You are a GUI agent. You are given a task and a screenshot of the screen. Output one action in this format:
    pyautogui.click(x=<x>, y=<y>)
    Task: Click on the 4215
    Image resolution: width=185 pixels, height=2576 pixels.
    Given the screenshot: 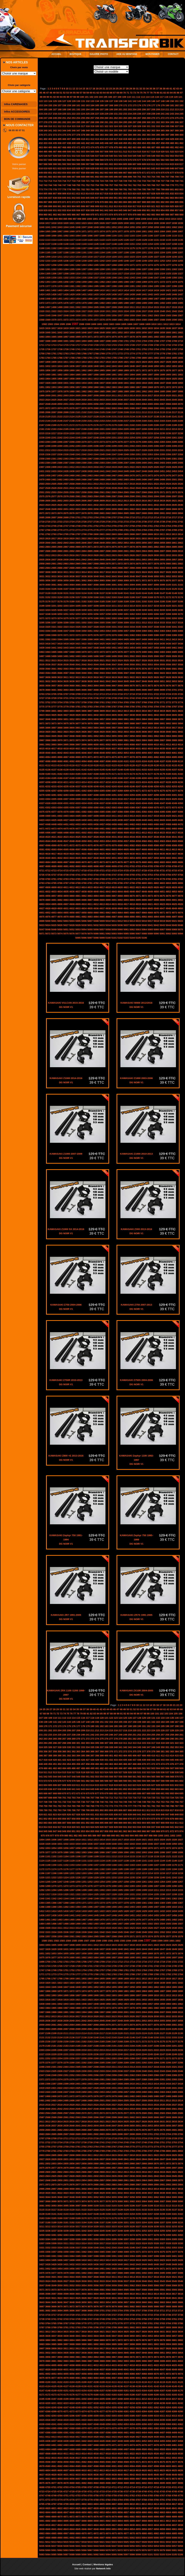 What is the action you would take?
    pyautogui.click(x=90, y=782)
    